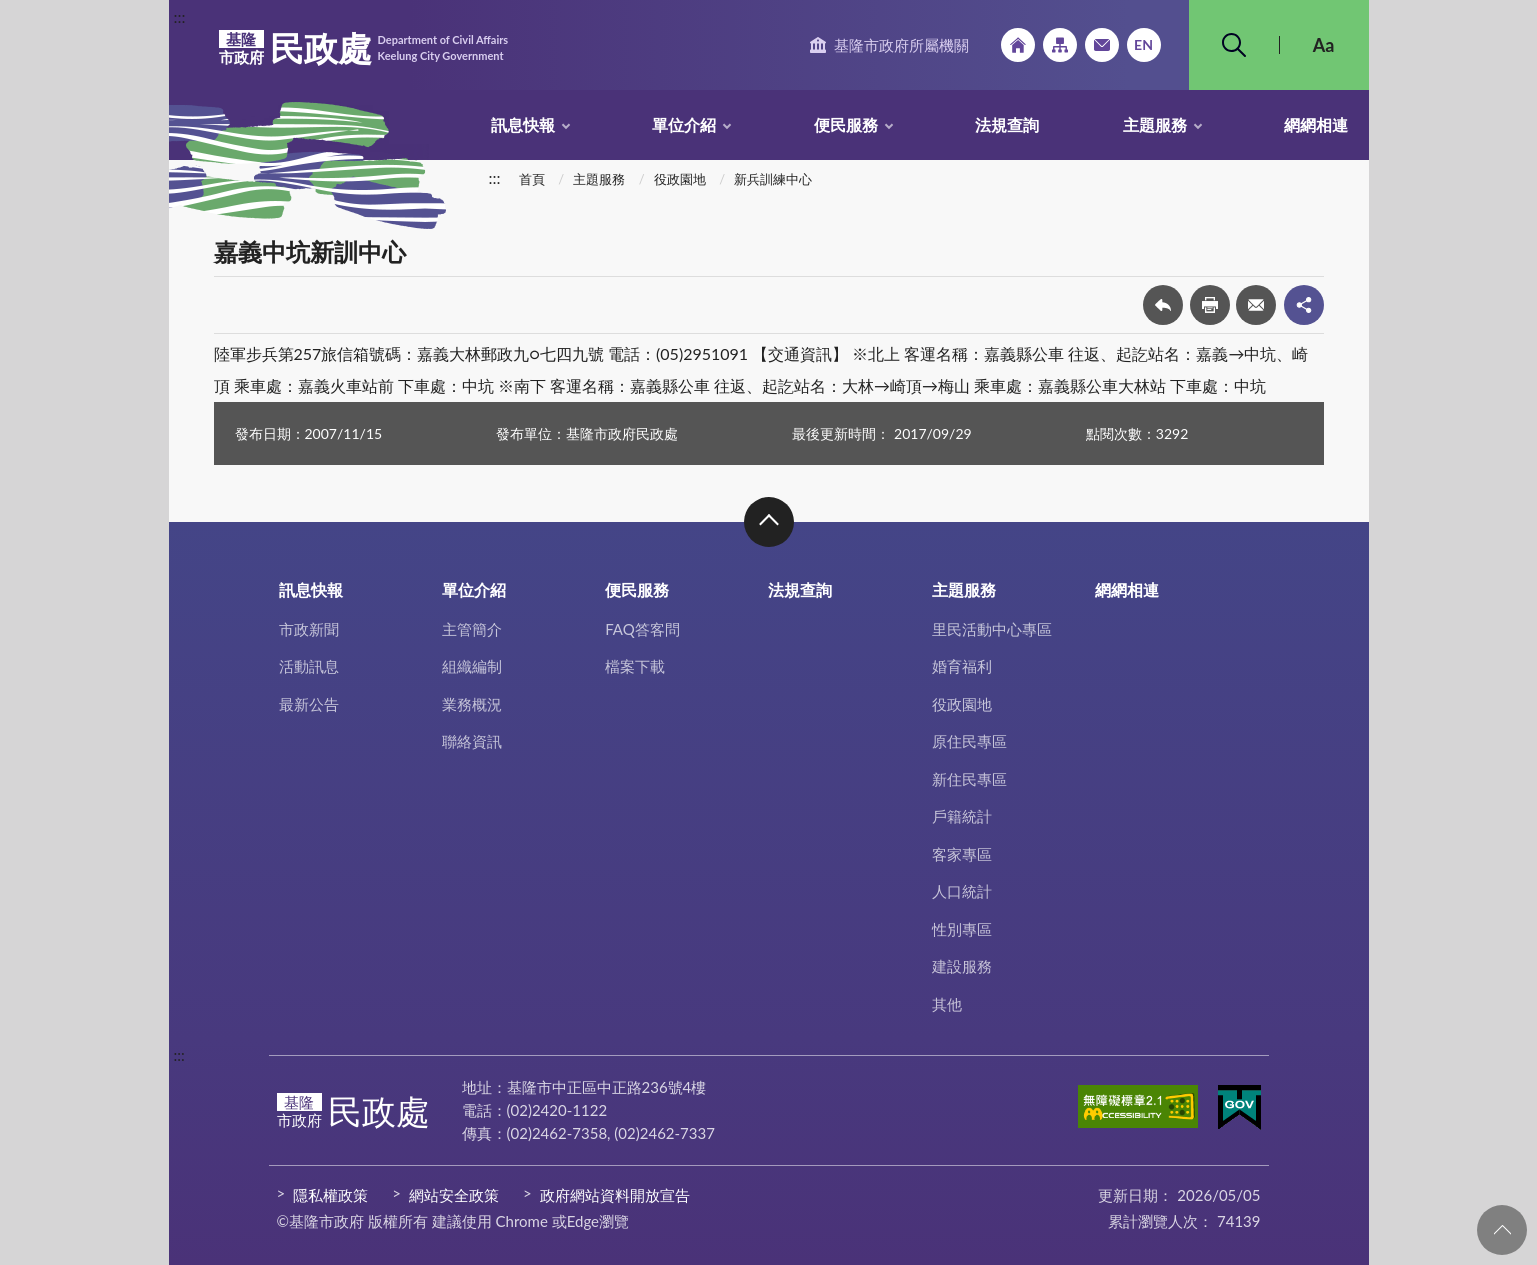  What do you see at coordinates (180, 16) in the screenshot?
I see `:::` at bounding box center [180, 16].